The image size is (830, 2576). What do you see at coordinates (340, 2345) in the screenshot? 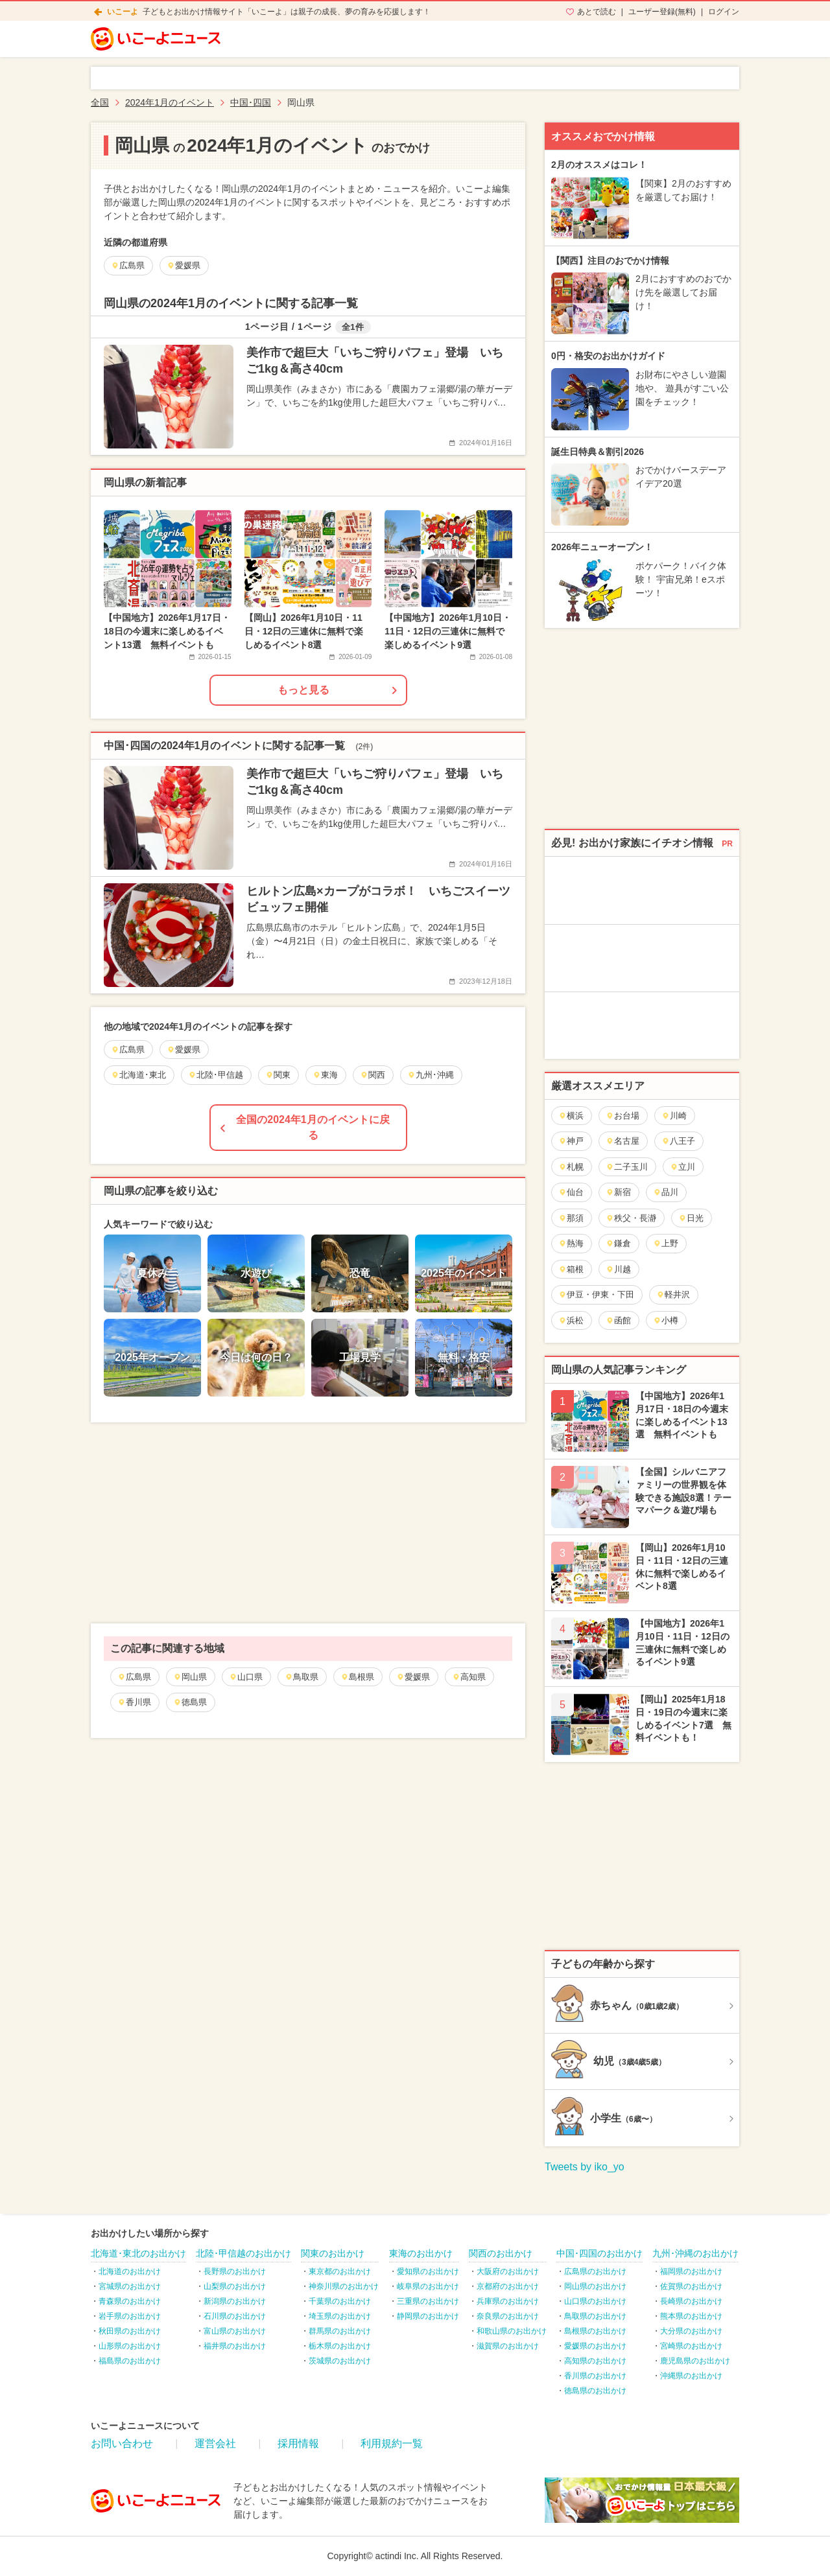
I see `栃木県のお出かけ` at bounding box center [340, 2345].